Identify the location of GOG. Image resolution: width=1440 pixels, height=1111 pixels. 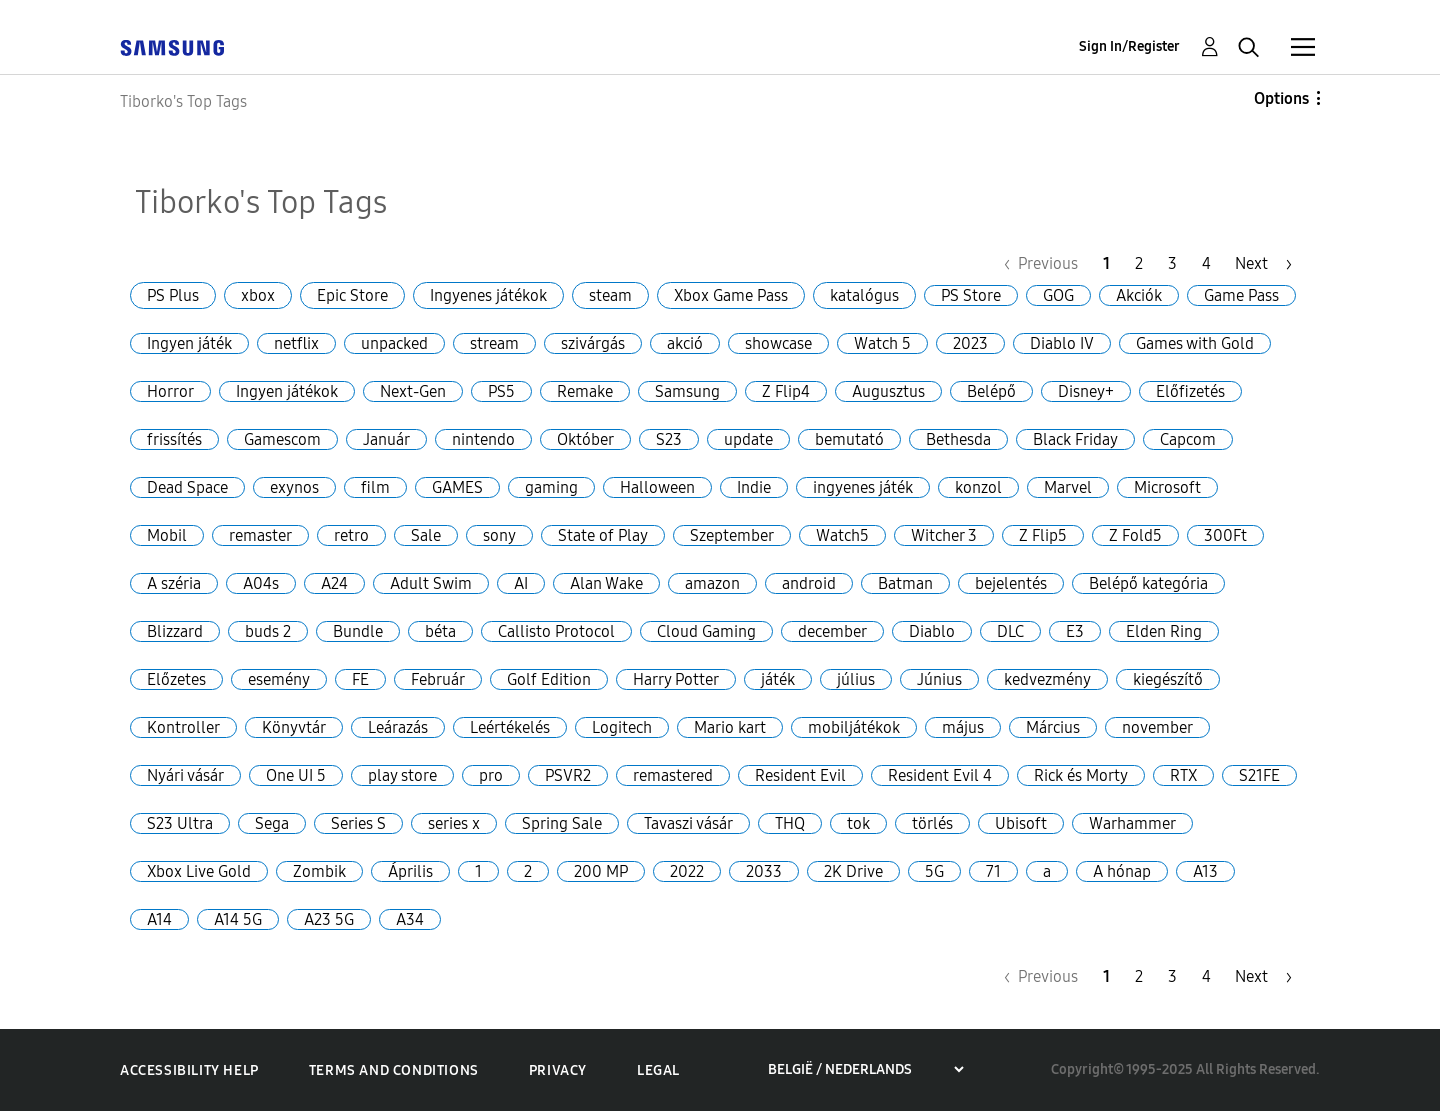
(1058, 295).